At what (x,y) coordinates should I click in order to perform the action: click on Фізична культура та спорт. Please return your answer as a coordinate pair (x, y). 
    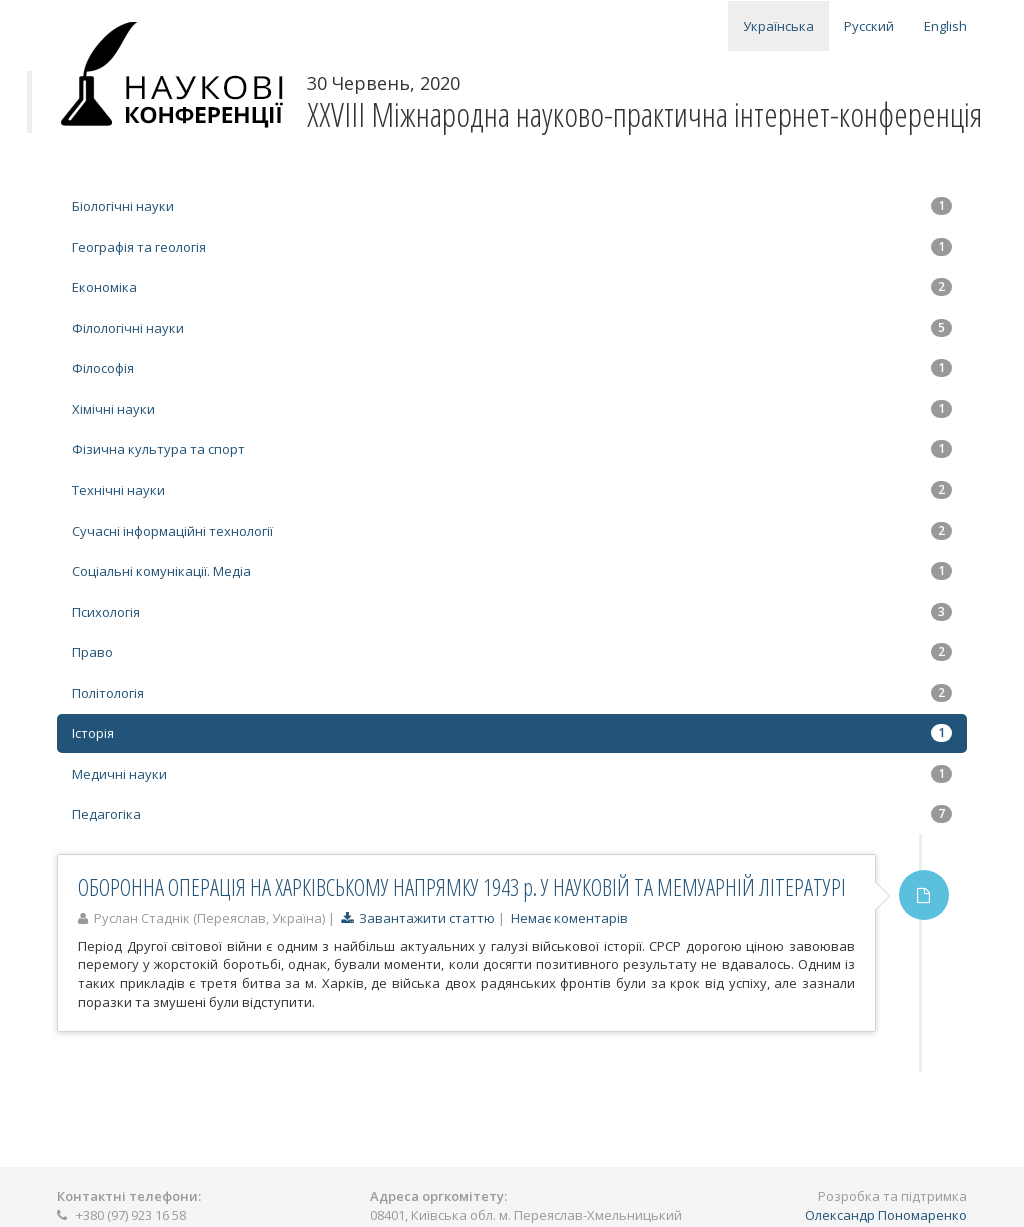
    Looking at the image, I should click on (512, 449).